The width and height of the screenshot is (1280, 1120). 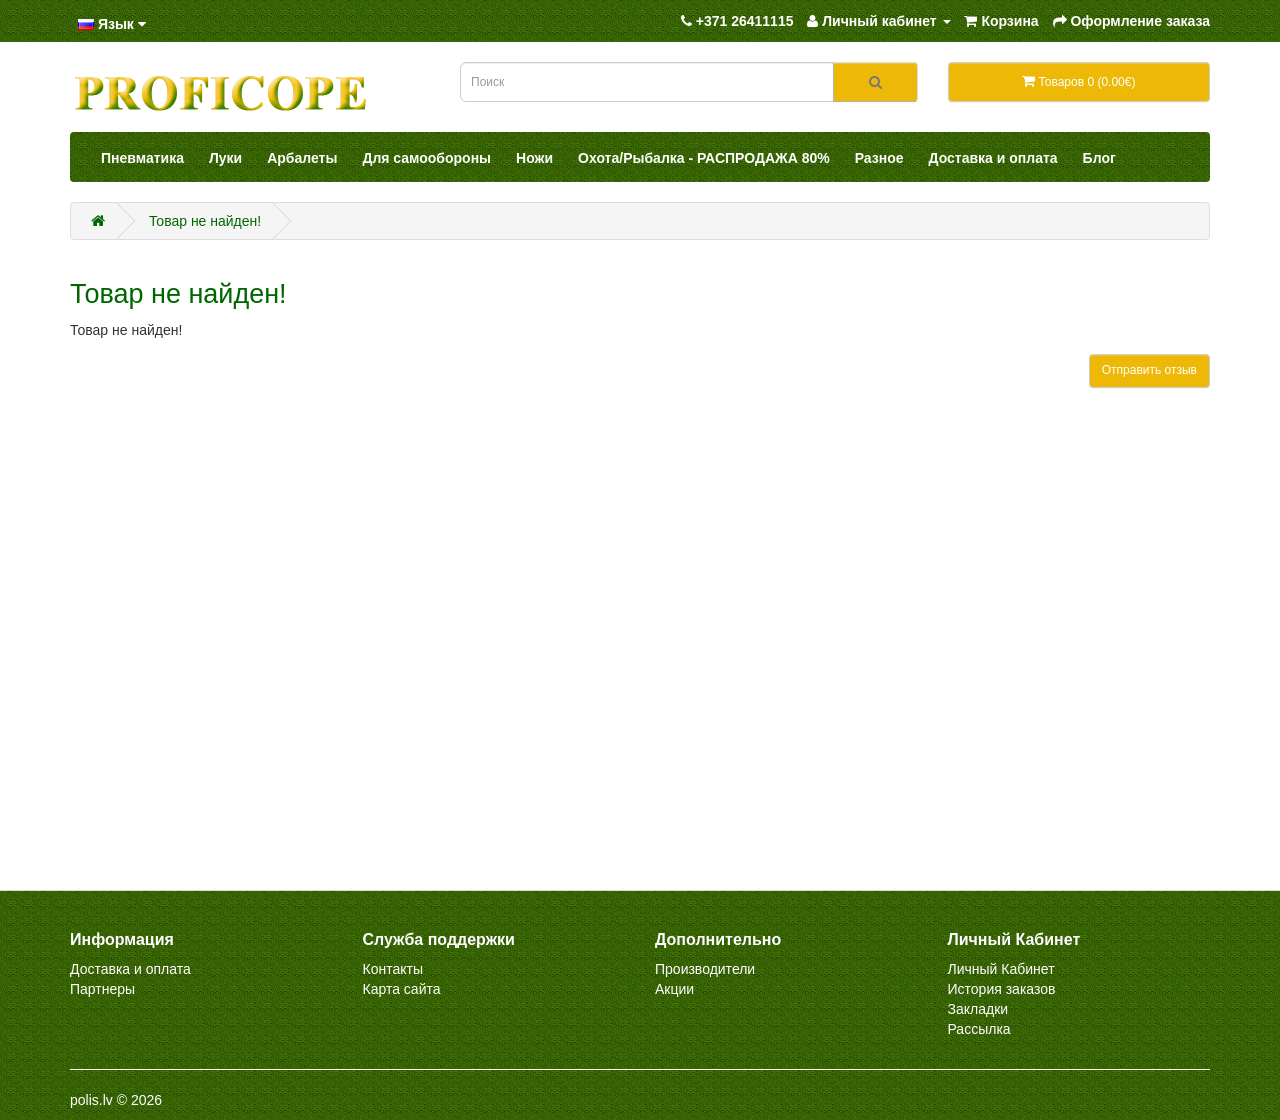 What do you see at coordinates (1002, 989) in the screenshot?
I see `История заказов` at bounding box center [1002, 989].